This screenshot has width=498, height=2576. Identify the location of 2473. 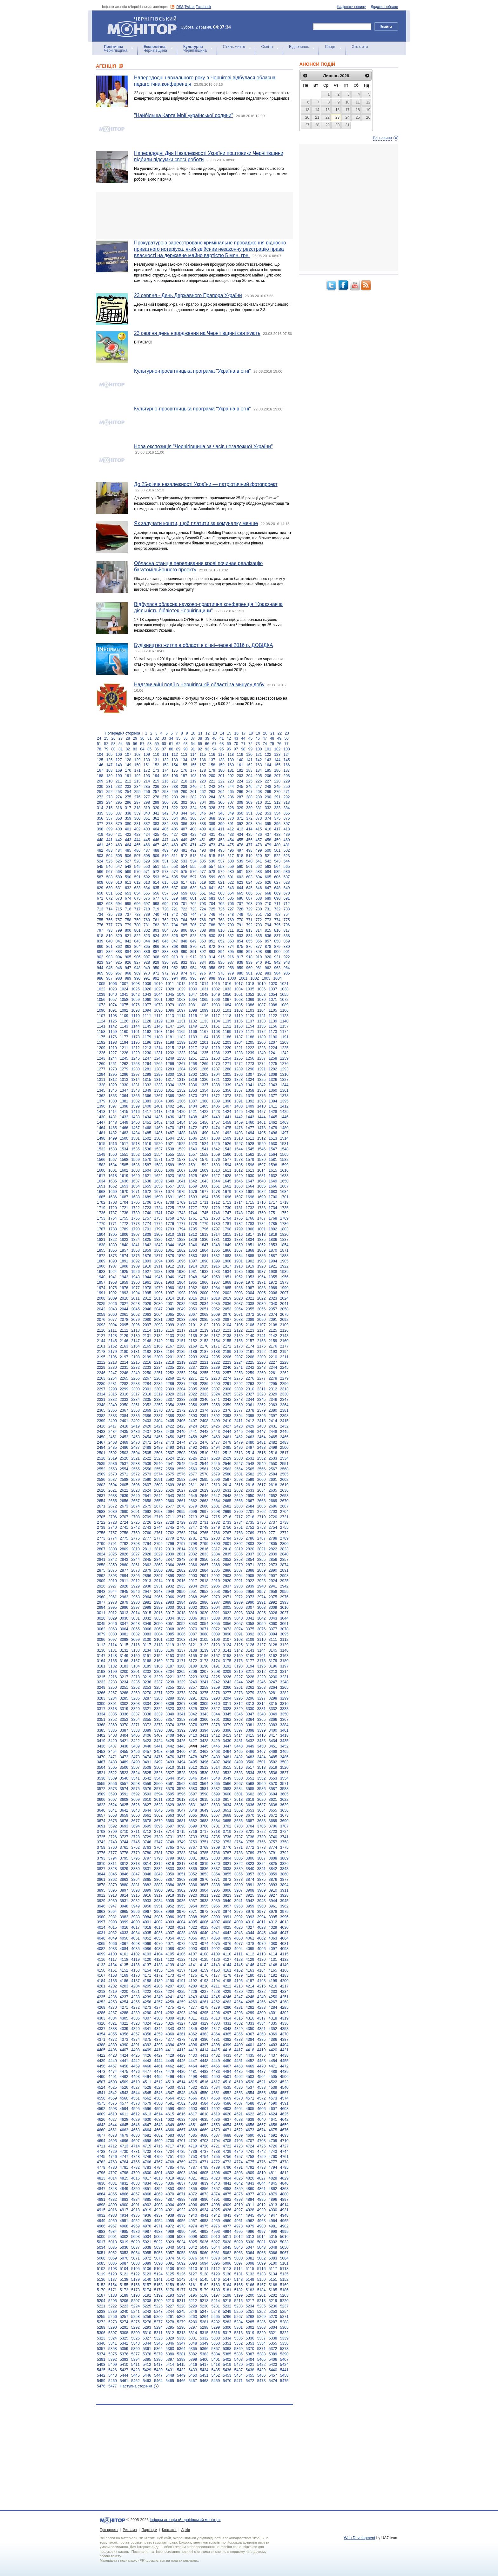
(169, 1442).